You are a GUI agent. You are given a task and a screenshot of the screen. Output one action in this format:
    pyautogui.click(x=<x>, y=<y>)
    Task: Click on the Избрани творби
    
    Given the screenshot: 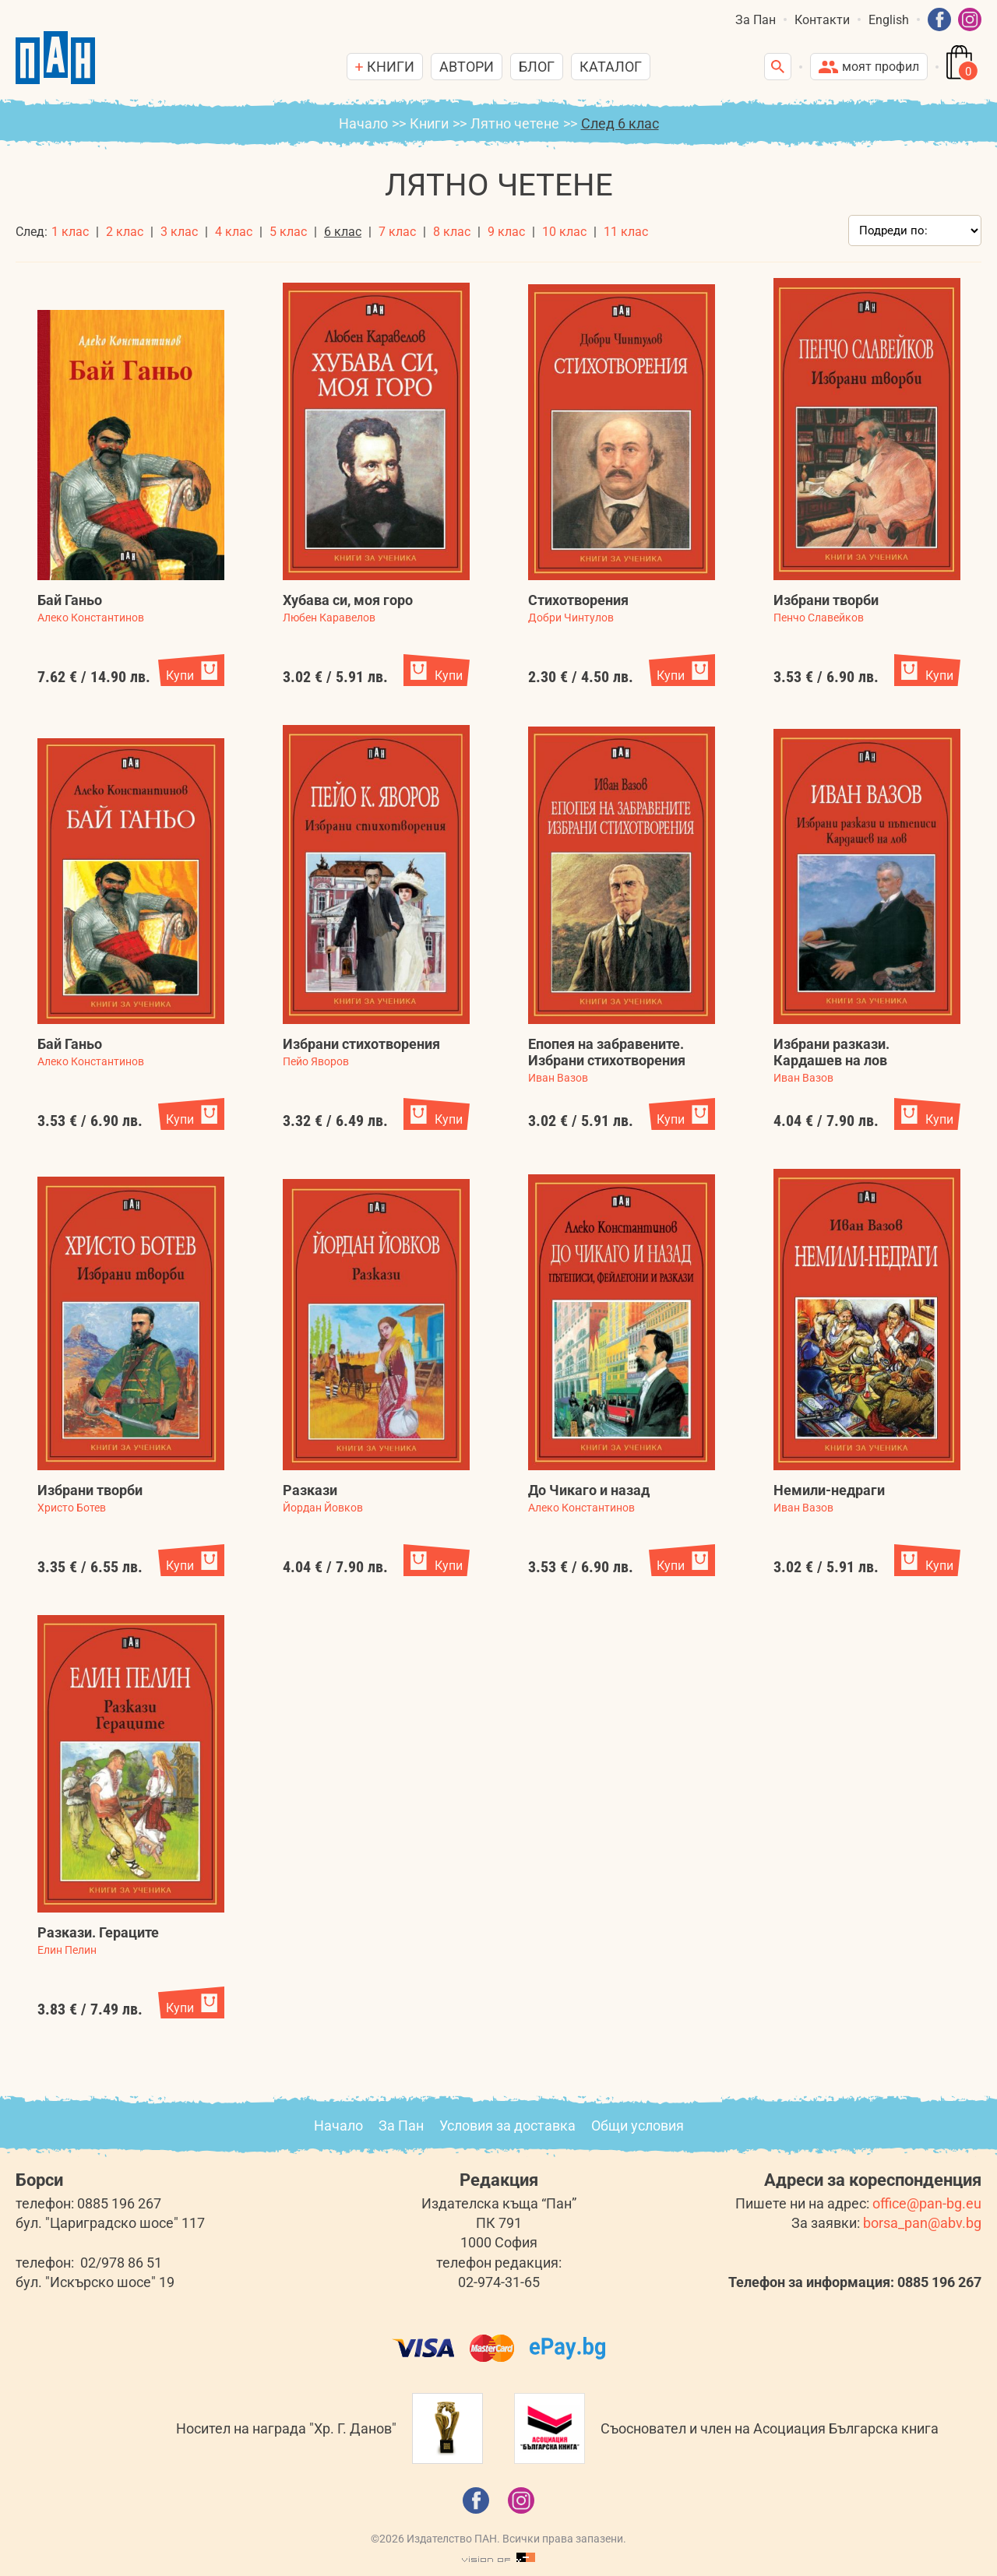 What is the action you would take?
    pyautogui.click(x=826, y=600)
    